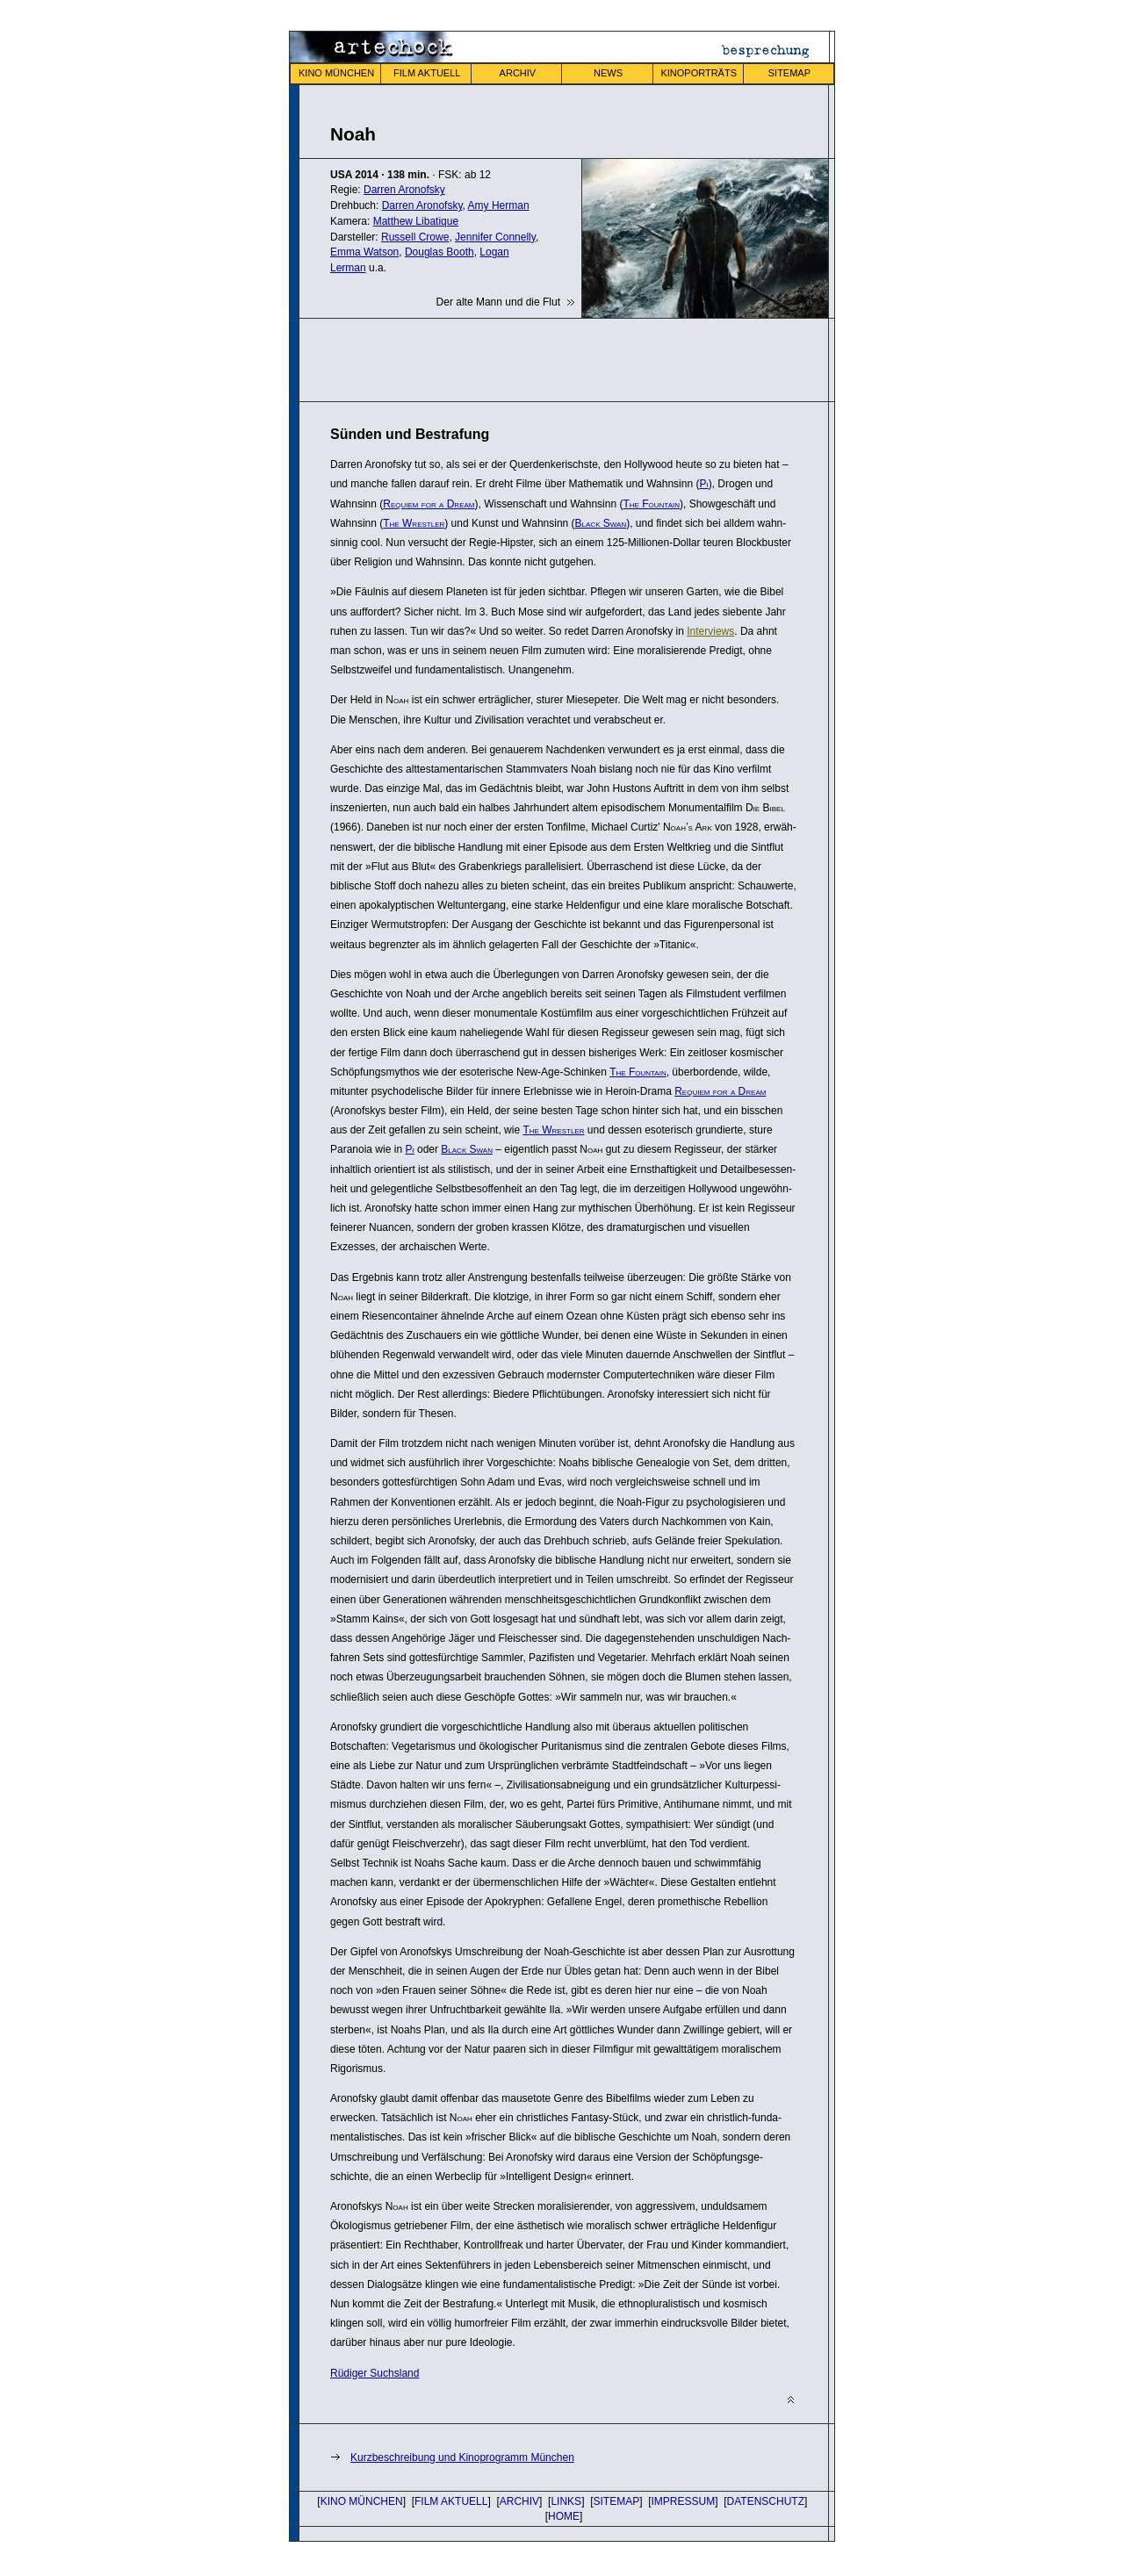  I want to click on Pi, so click(703, 484).